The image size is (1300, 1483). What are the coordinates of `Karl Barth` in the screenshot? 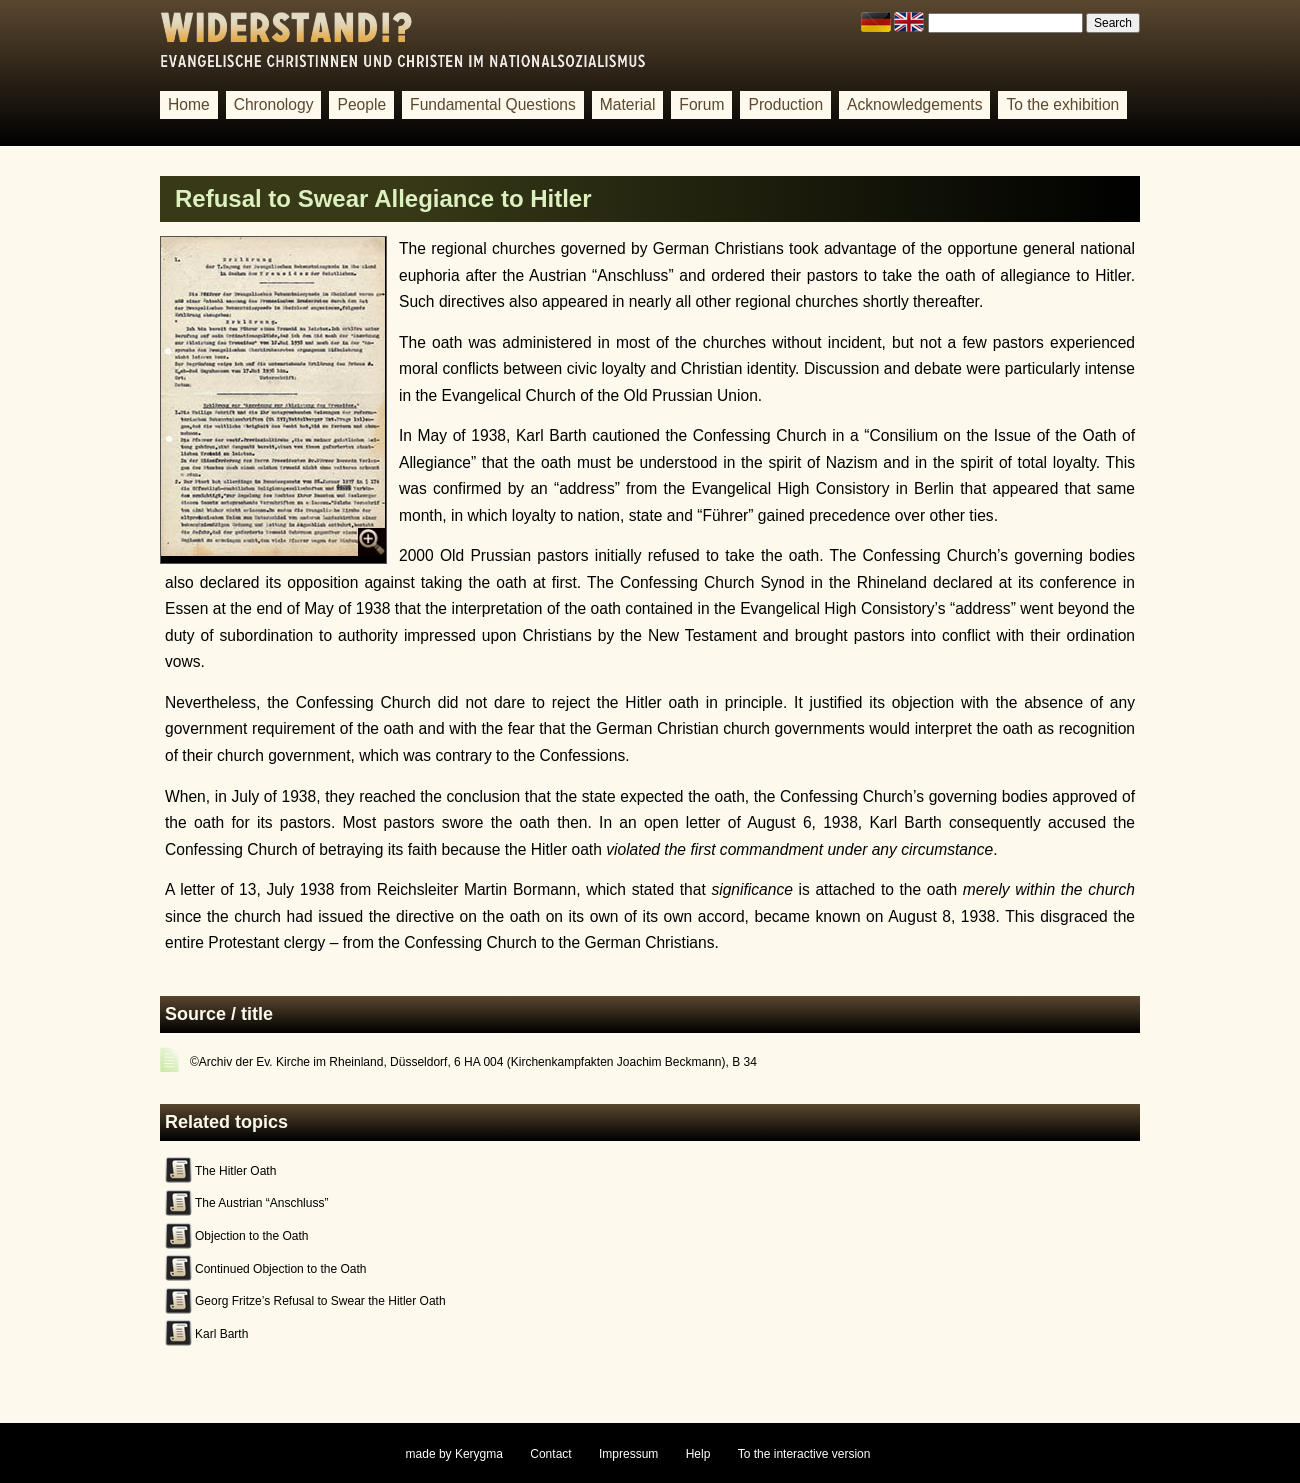 It's located at (221, 1334).